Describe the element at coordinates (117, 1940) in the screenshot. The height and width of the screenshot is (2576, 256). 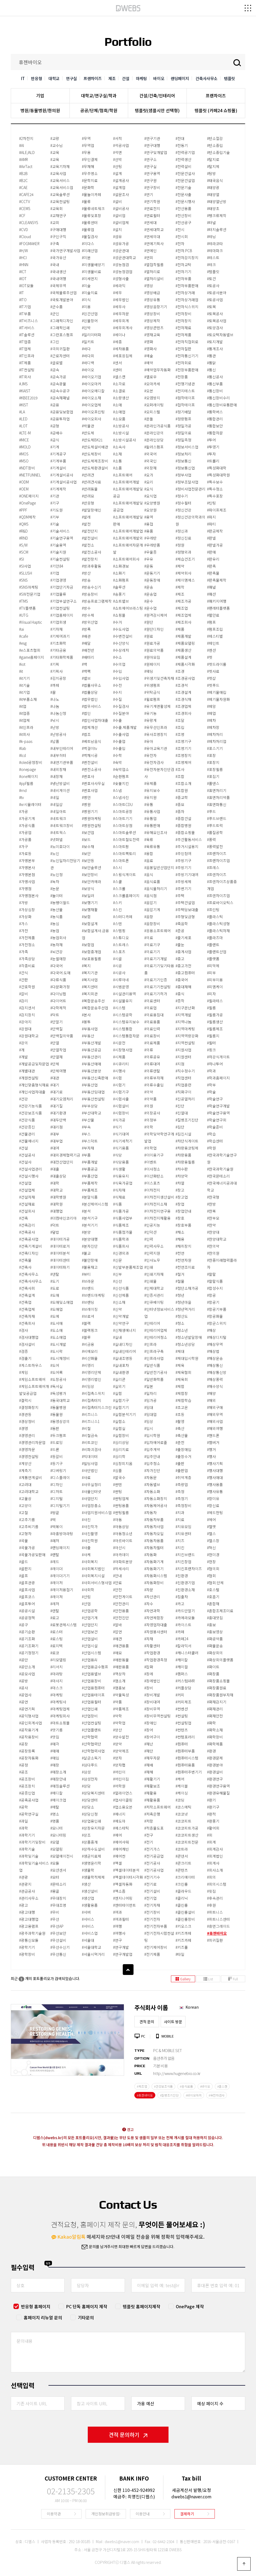
I see `#연구` at that location.